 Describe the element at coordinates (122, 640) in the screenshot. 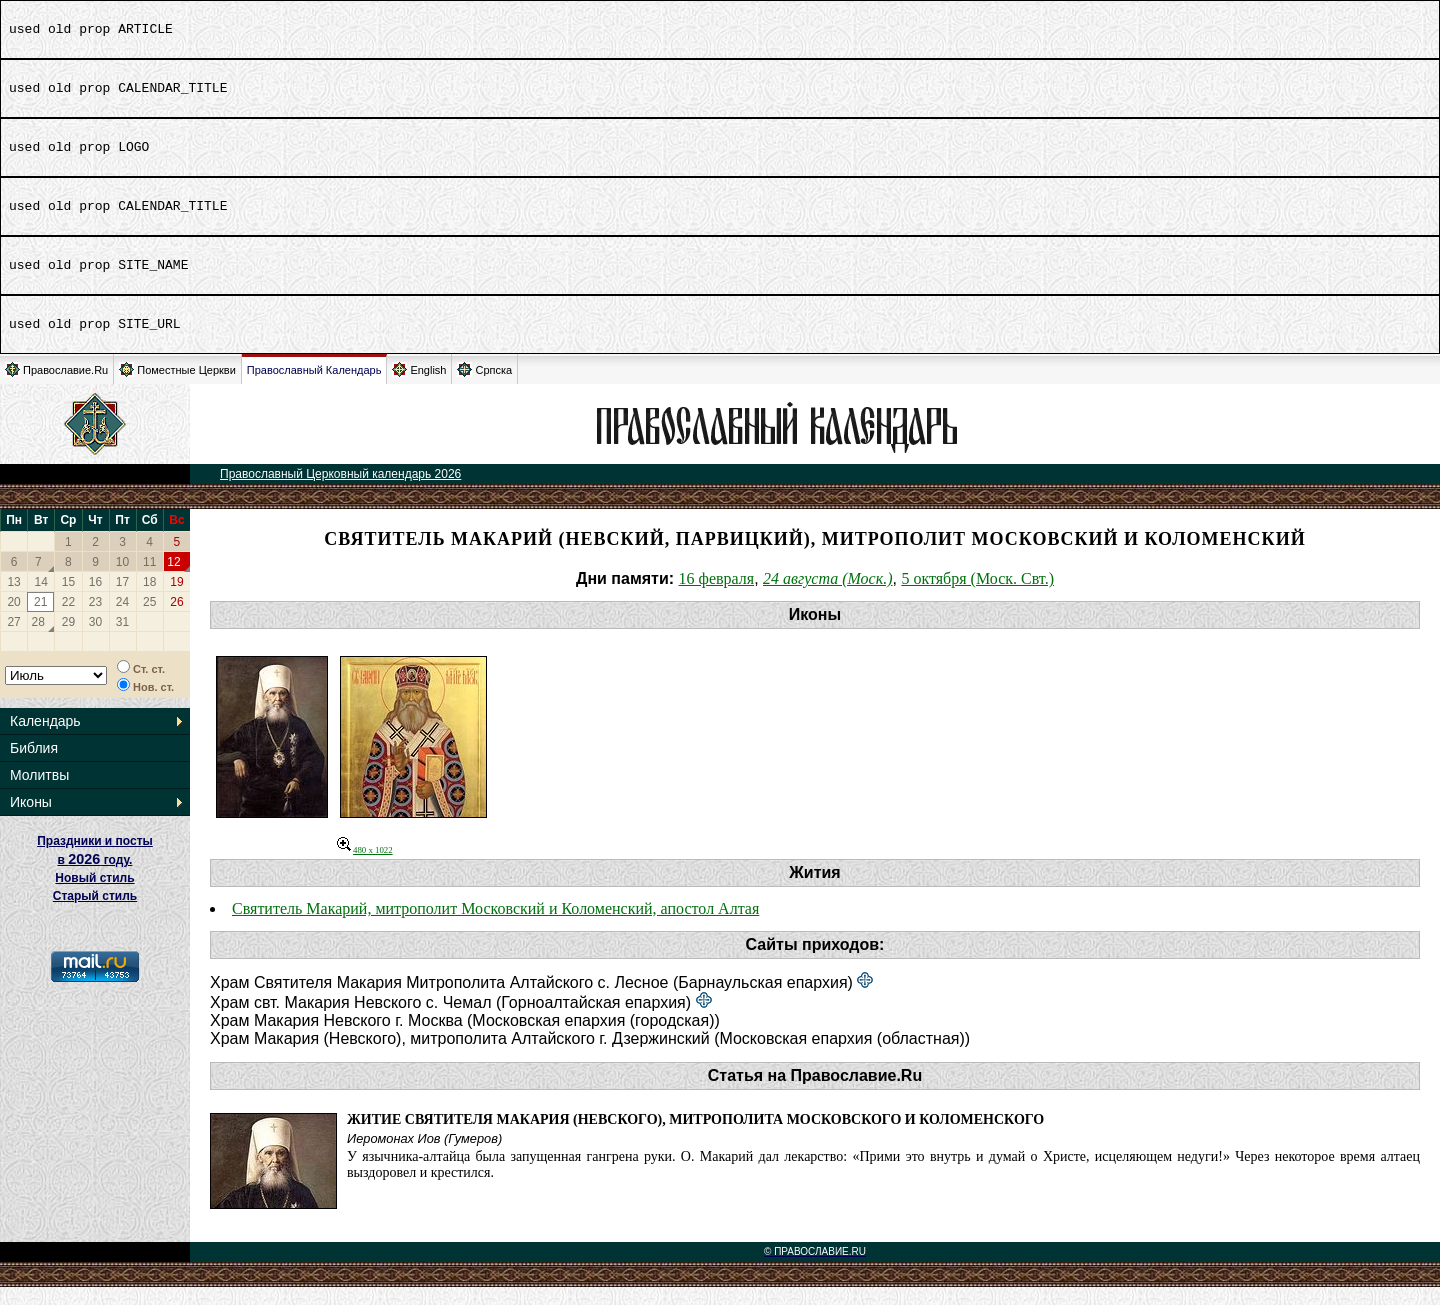

I see `31` at that location.